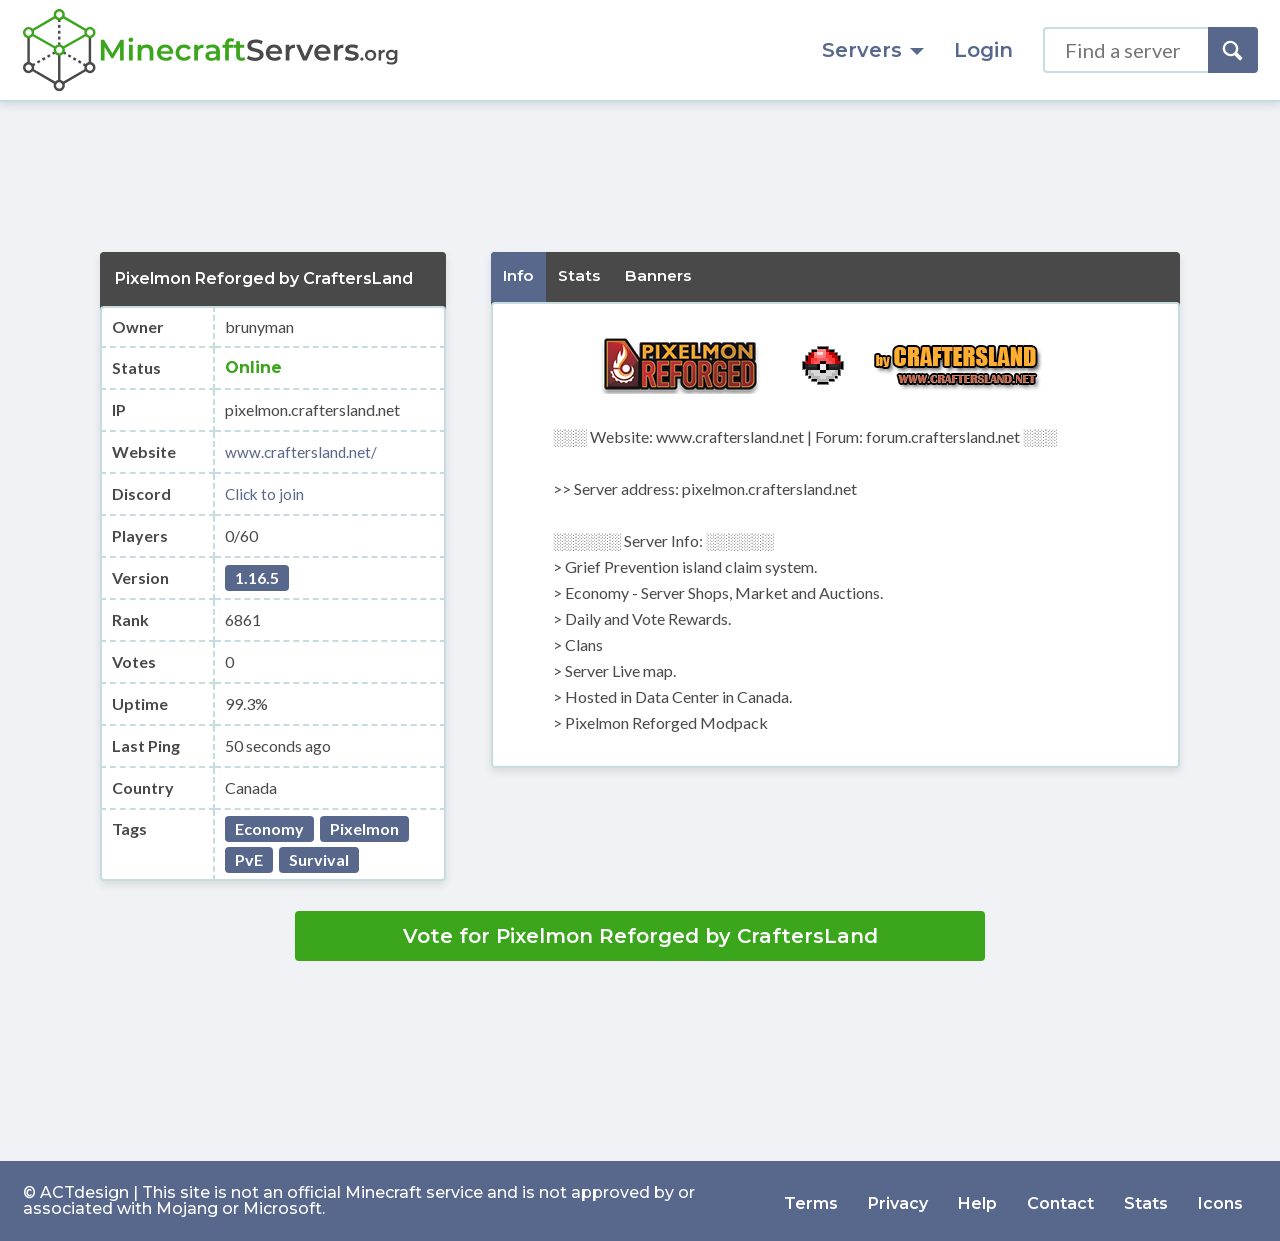 The width and height of the screenshot is (1280, 1241). I want to click on Privacy, so click(898, 1200).